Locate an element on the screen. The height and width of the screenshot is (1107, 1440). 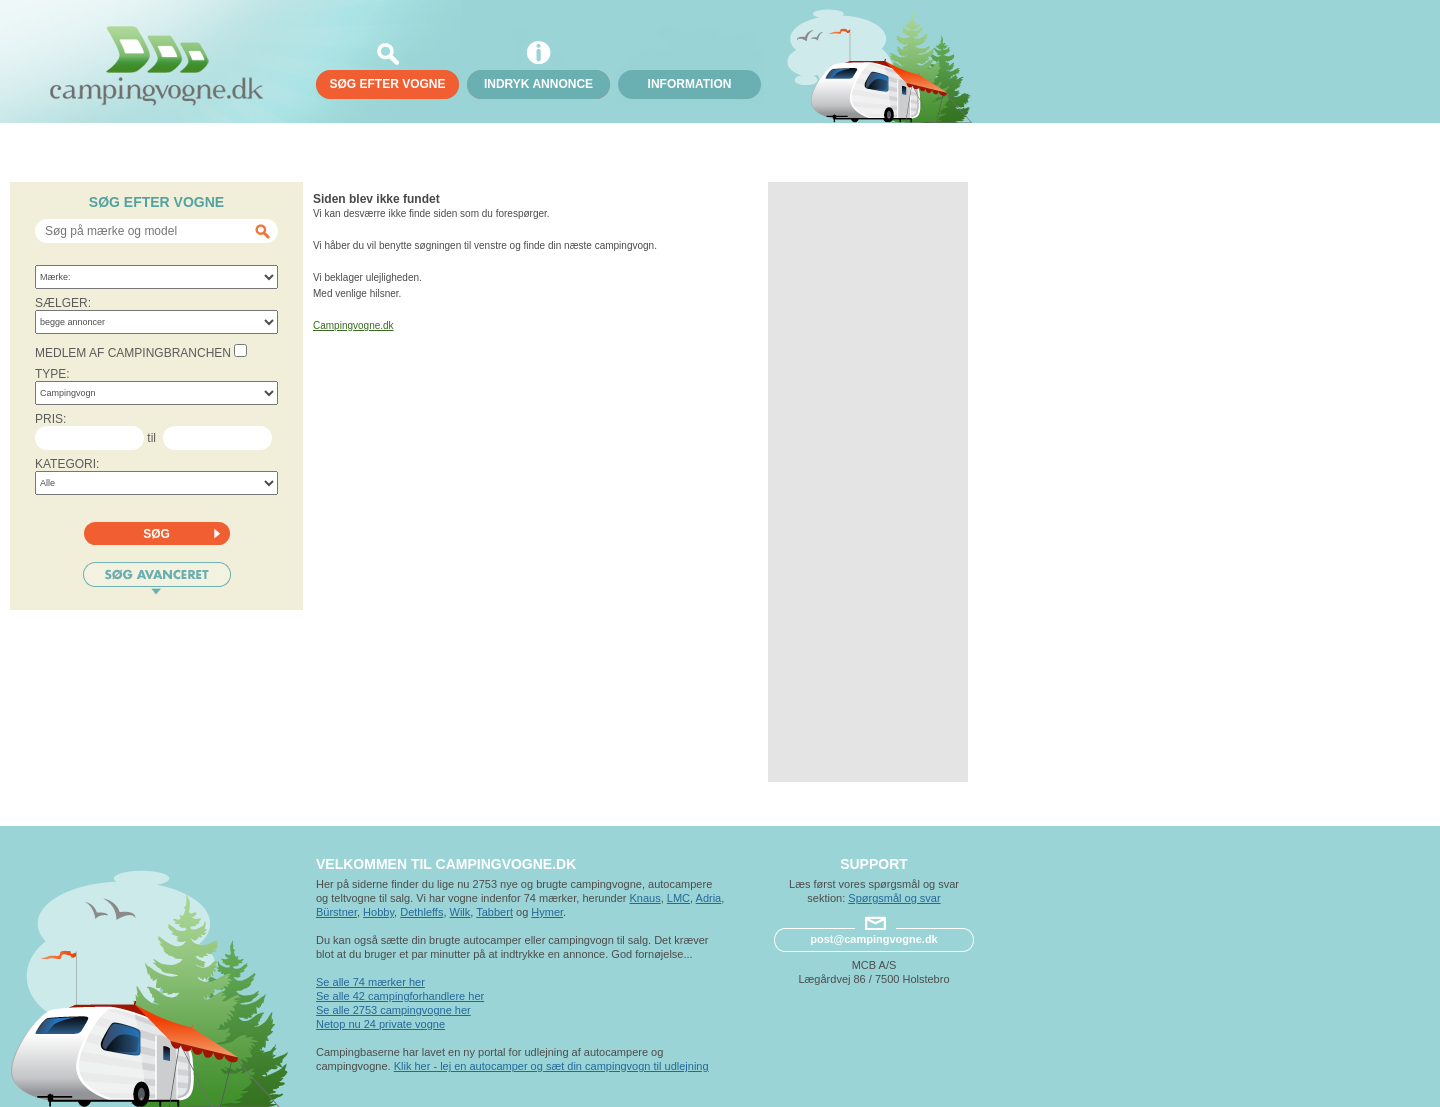
Bürstner is located at coordinates (336, 912).